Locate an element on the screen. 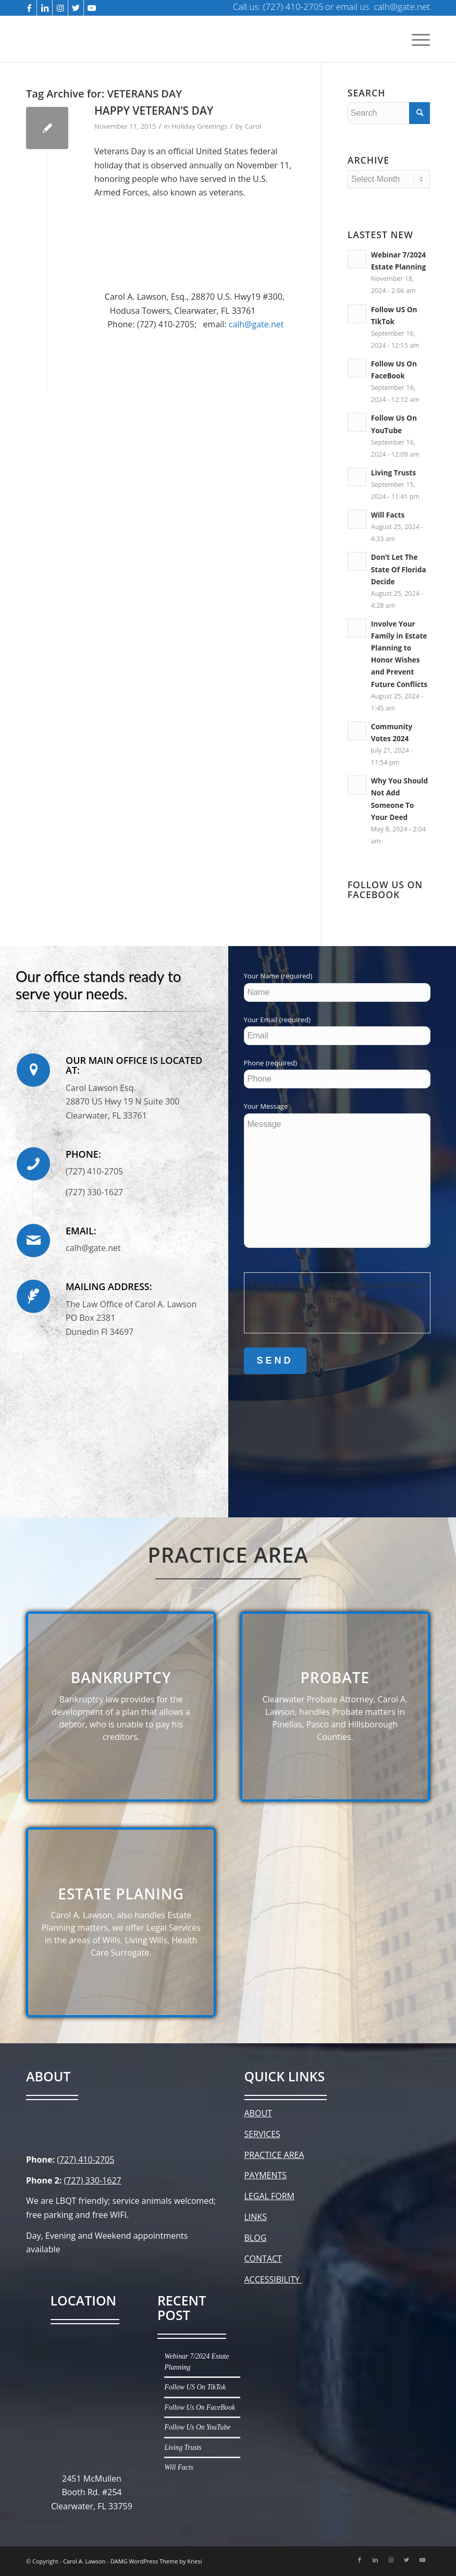 The height and width of the screenshot is (2576, 456). [Link to Facebook] is located at coordinates (28, 8).